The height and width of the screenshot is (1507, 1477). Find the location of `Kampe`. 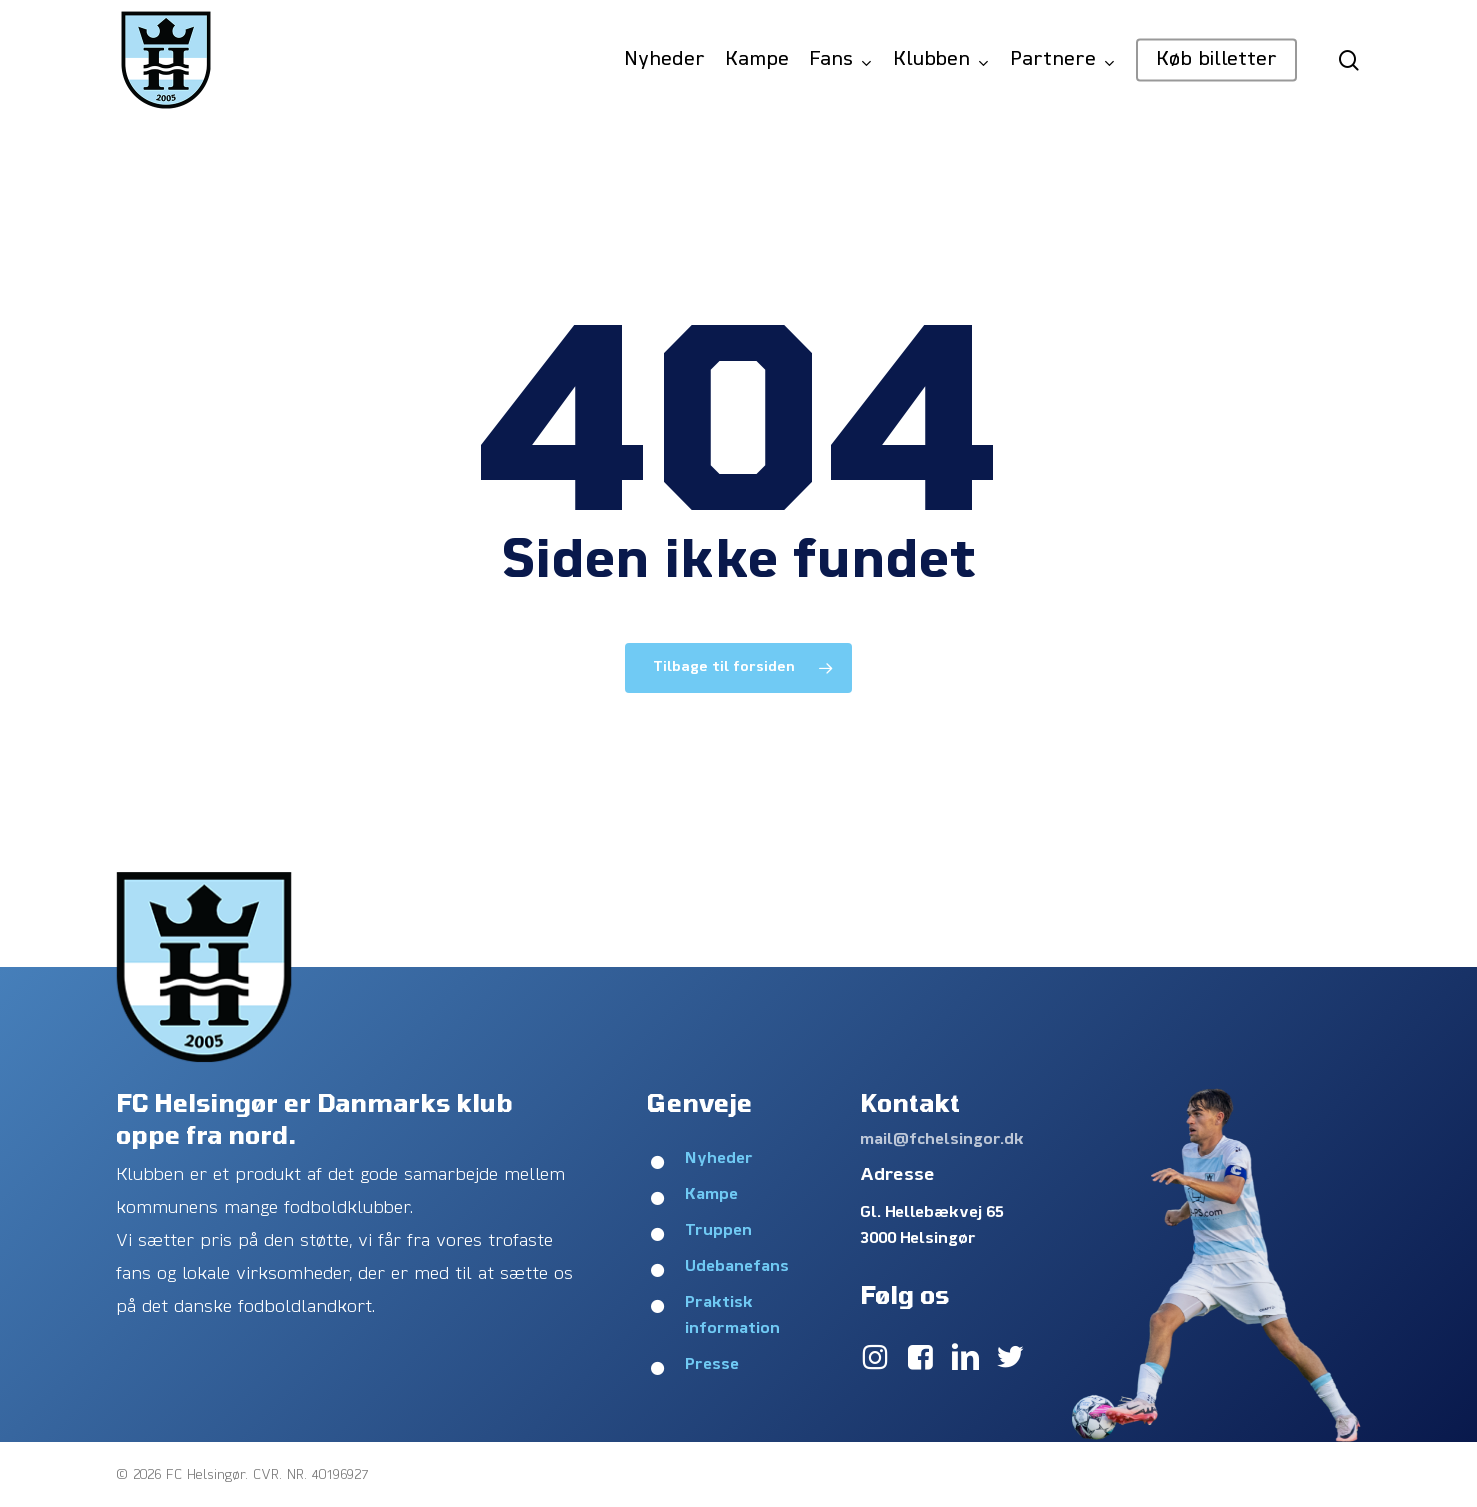

Kampe is located at coordinates (711, 1195).